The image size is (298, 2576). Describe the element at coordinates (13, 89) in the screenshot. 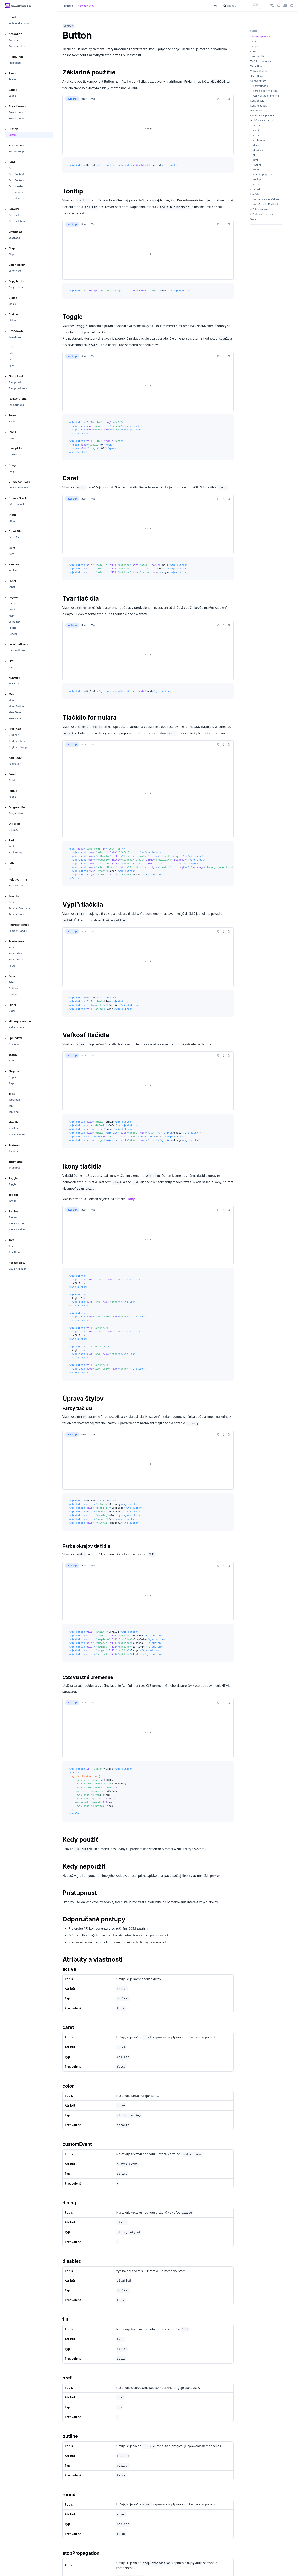

I see `Badge [button]` at that location.